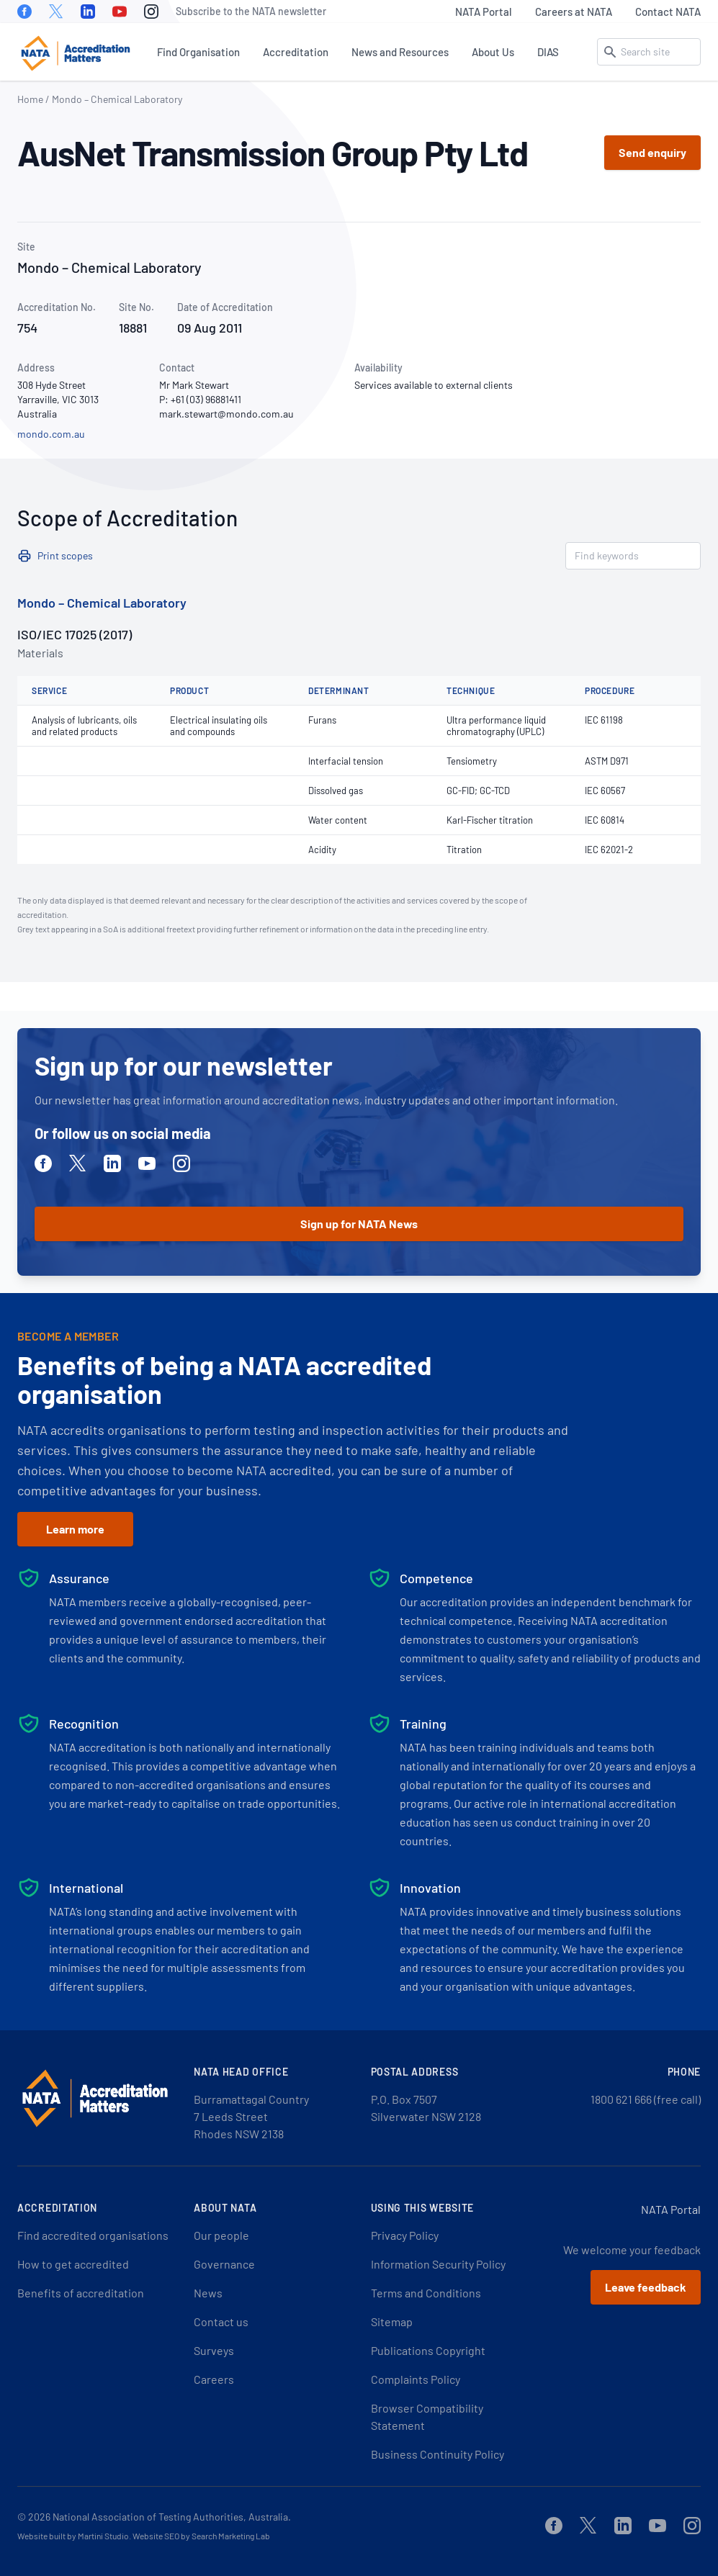  I want to click on Leave feedback, so click(645, 2287).